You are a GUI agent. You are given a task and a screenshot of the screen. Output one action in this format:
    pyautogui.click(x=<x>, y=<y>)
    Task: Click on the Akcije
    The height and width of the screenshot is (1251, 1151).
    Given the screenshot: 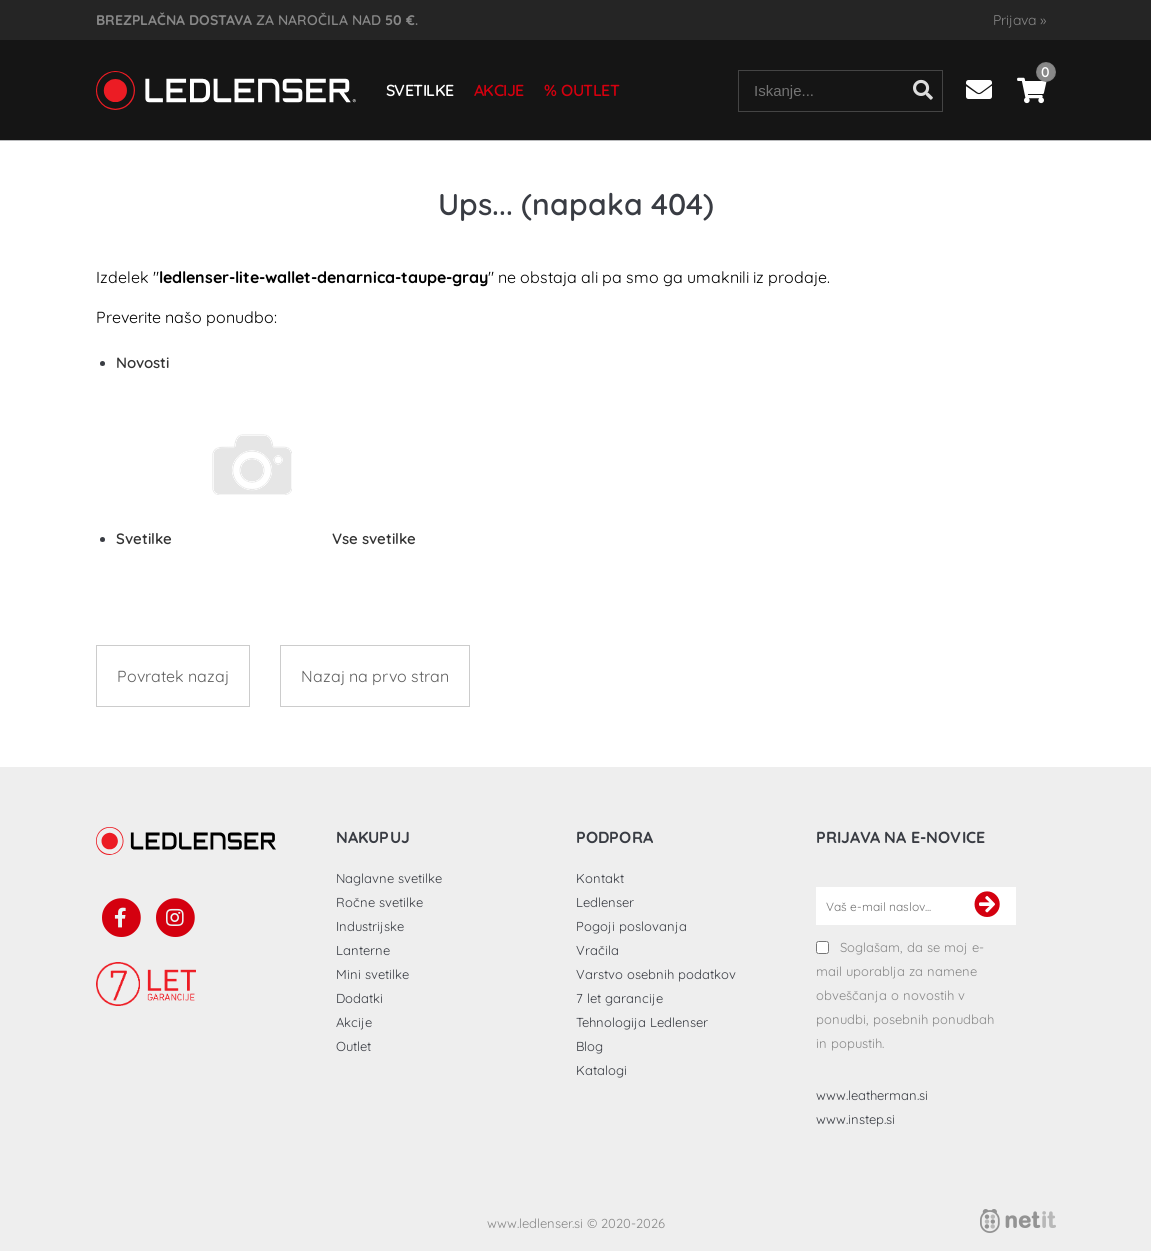 What is the action you would take?
    pyautogui.click(x=499, y=90)
    